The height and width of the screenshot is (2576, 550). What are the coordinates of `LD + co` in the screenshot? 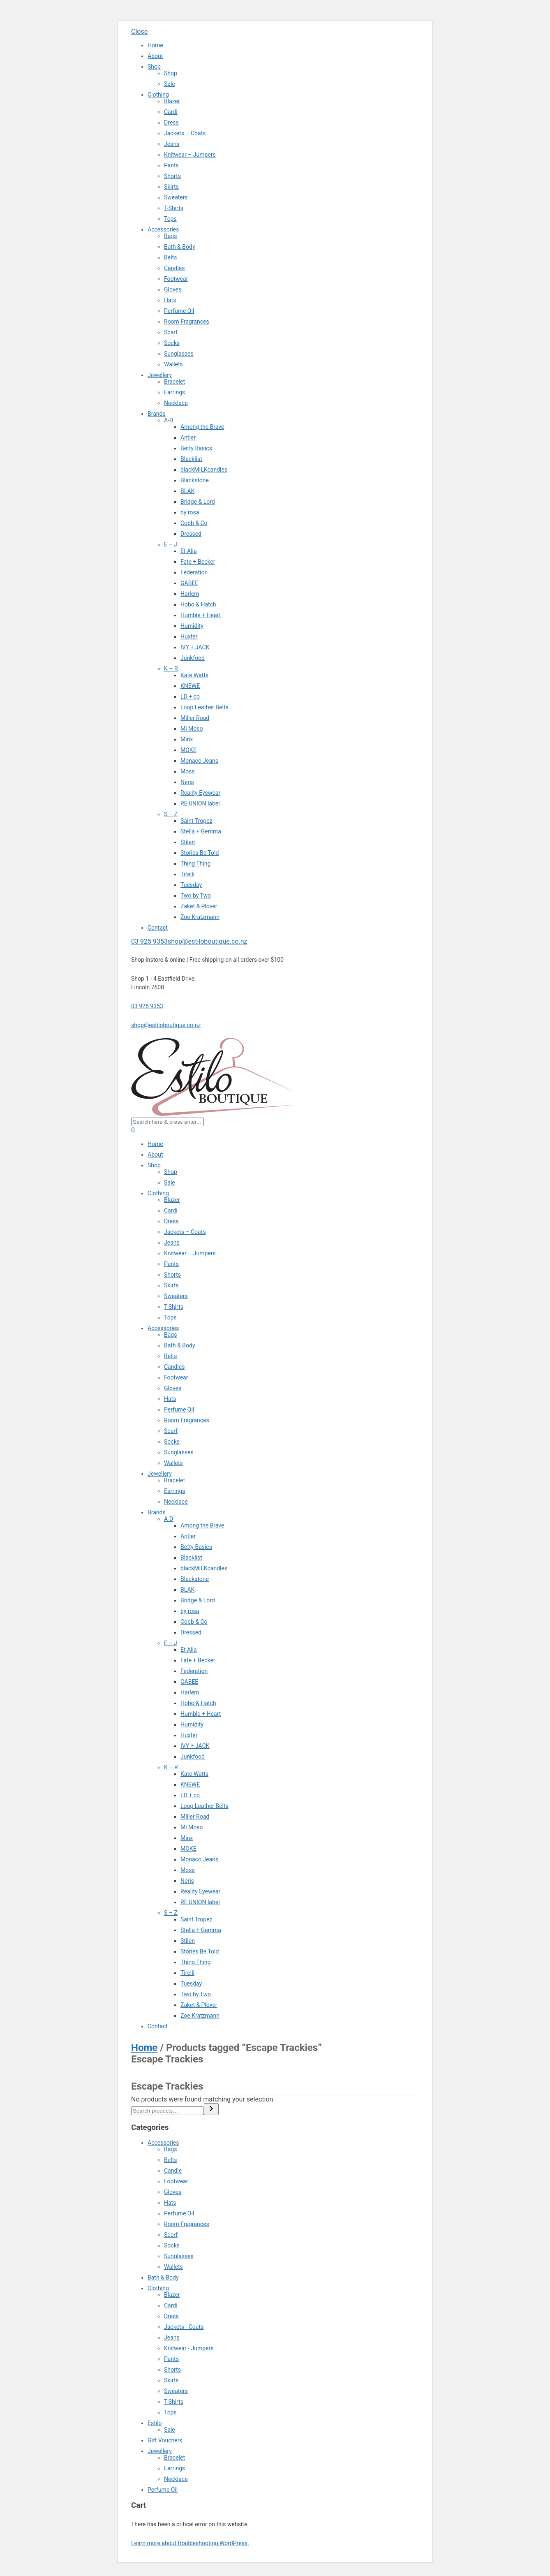 It's located at (190, 696).